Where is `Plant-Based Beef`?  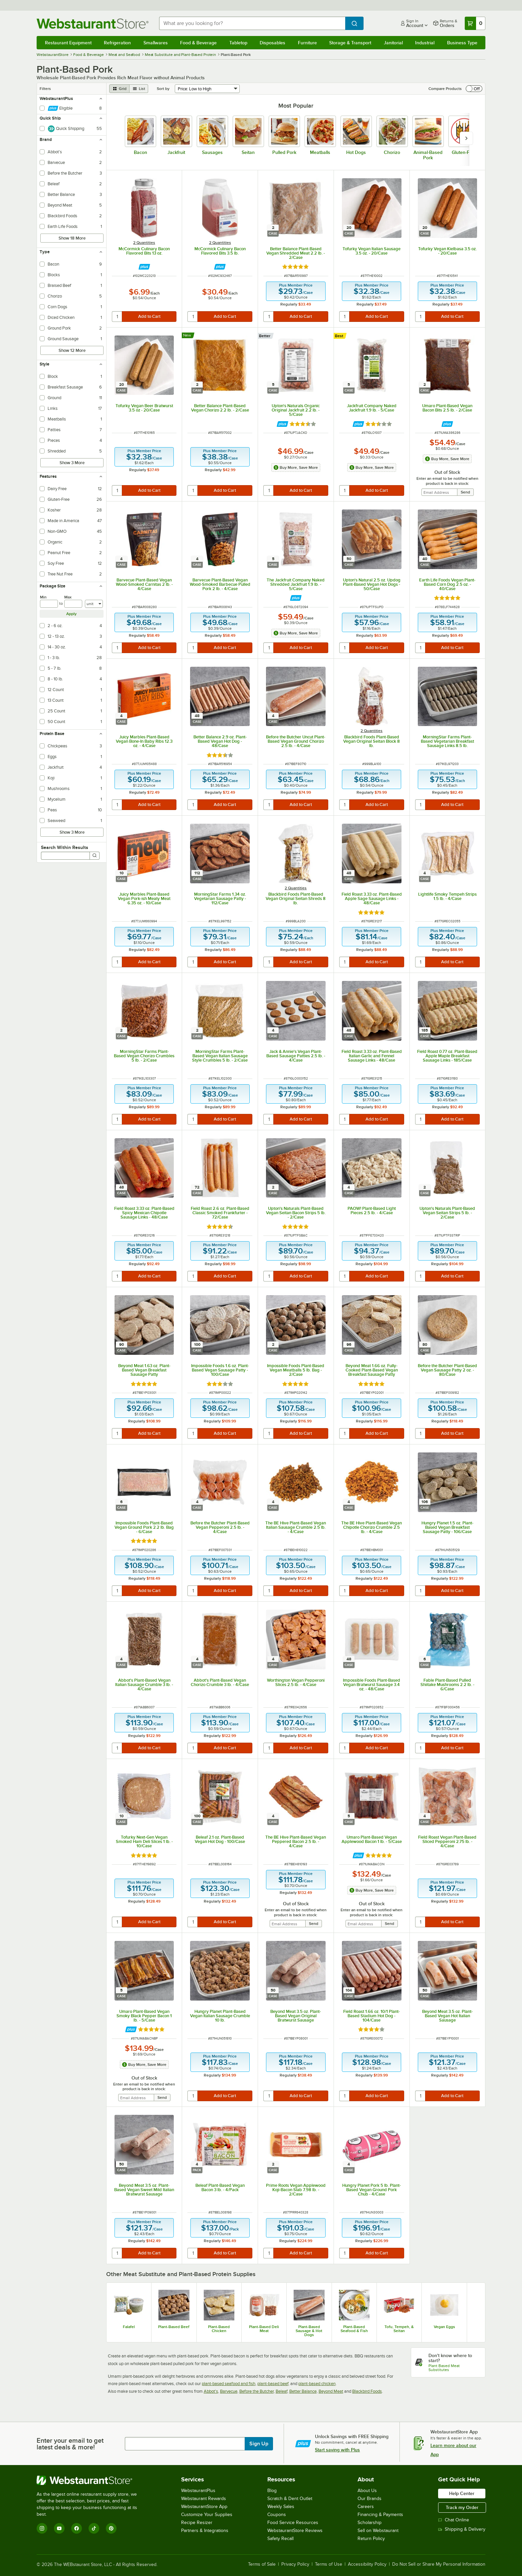
Plant-Based Beef is located at coordinates (173, 2327).